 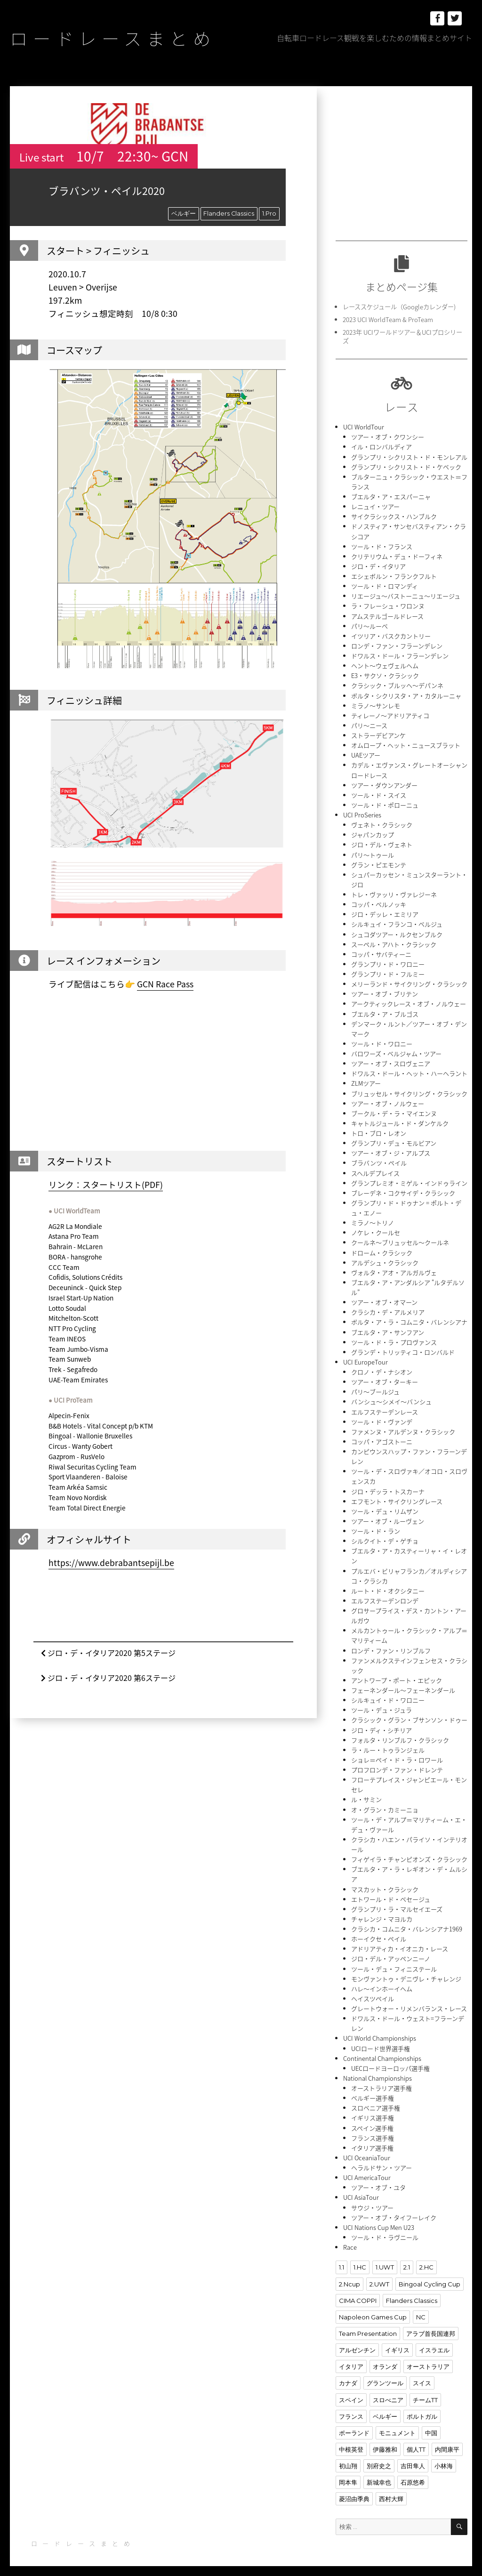 I want to click on ツール・ド・ラン, so click(x=375, y=1523).